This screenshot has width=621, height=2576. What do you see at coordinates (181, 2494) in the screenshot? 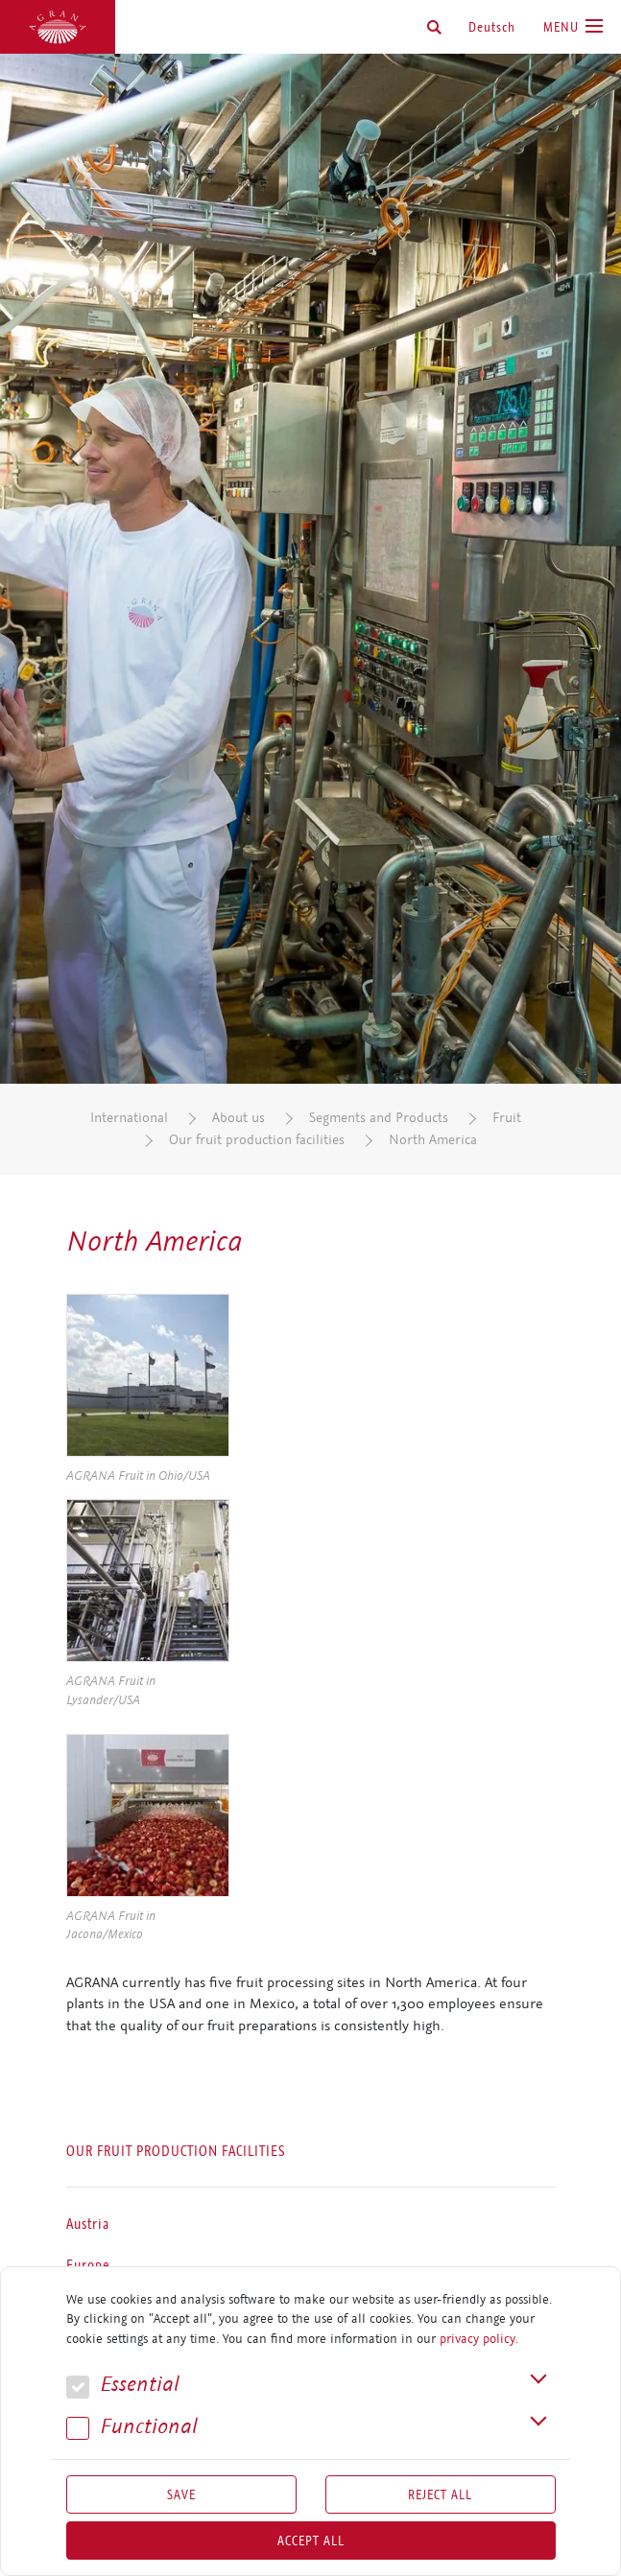
I see `Save` at bounding box center [181, 2494].